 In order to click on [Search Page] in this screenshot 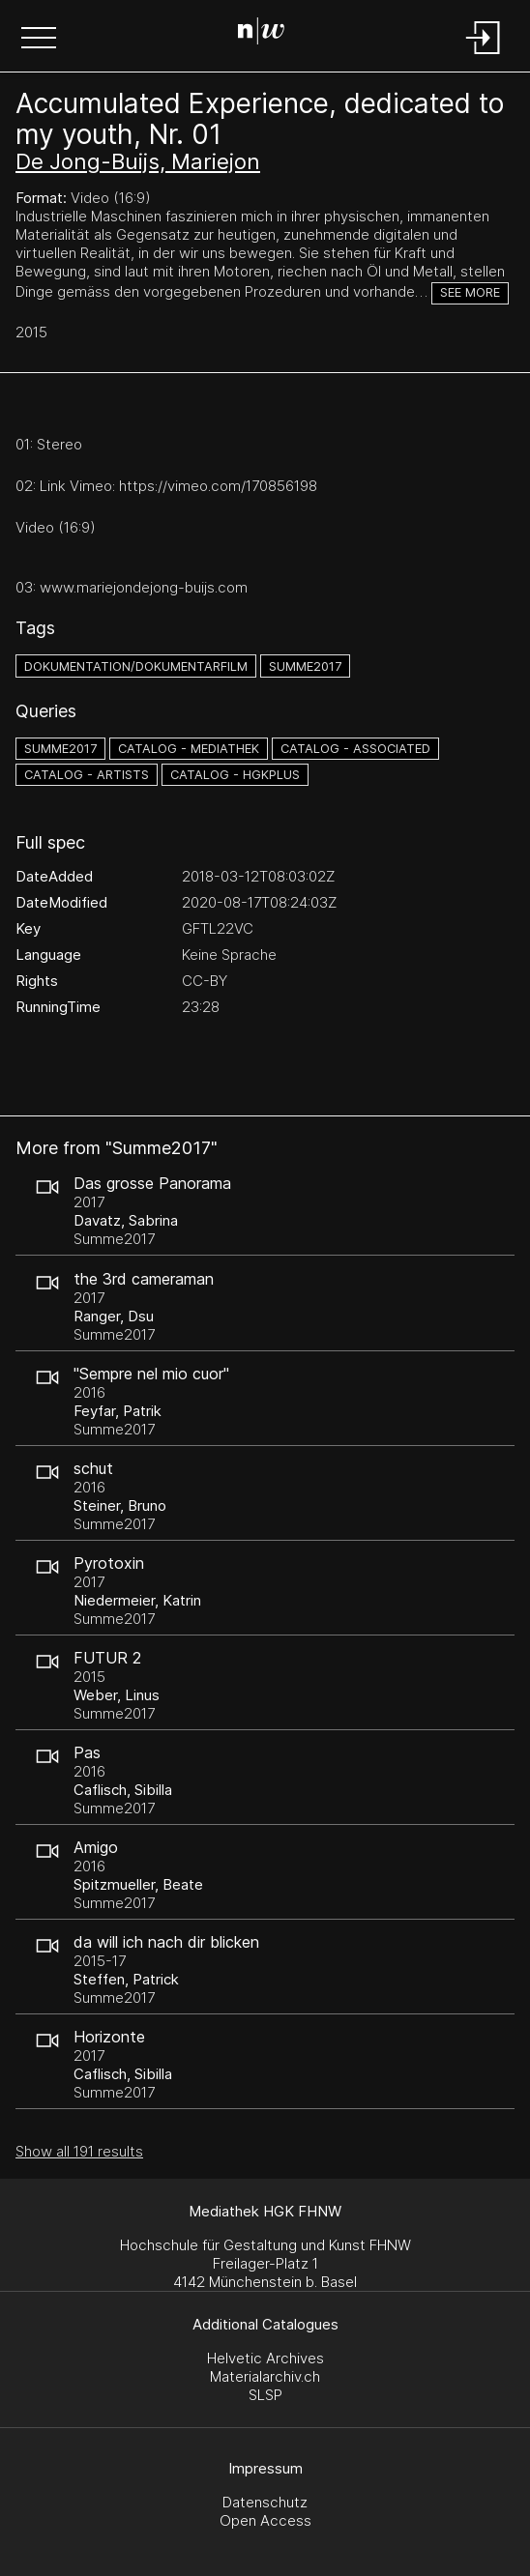, I will do `click(261, 34)`.